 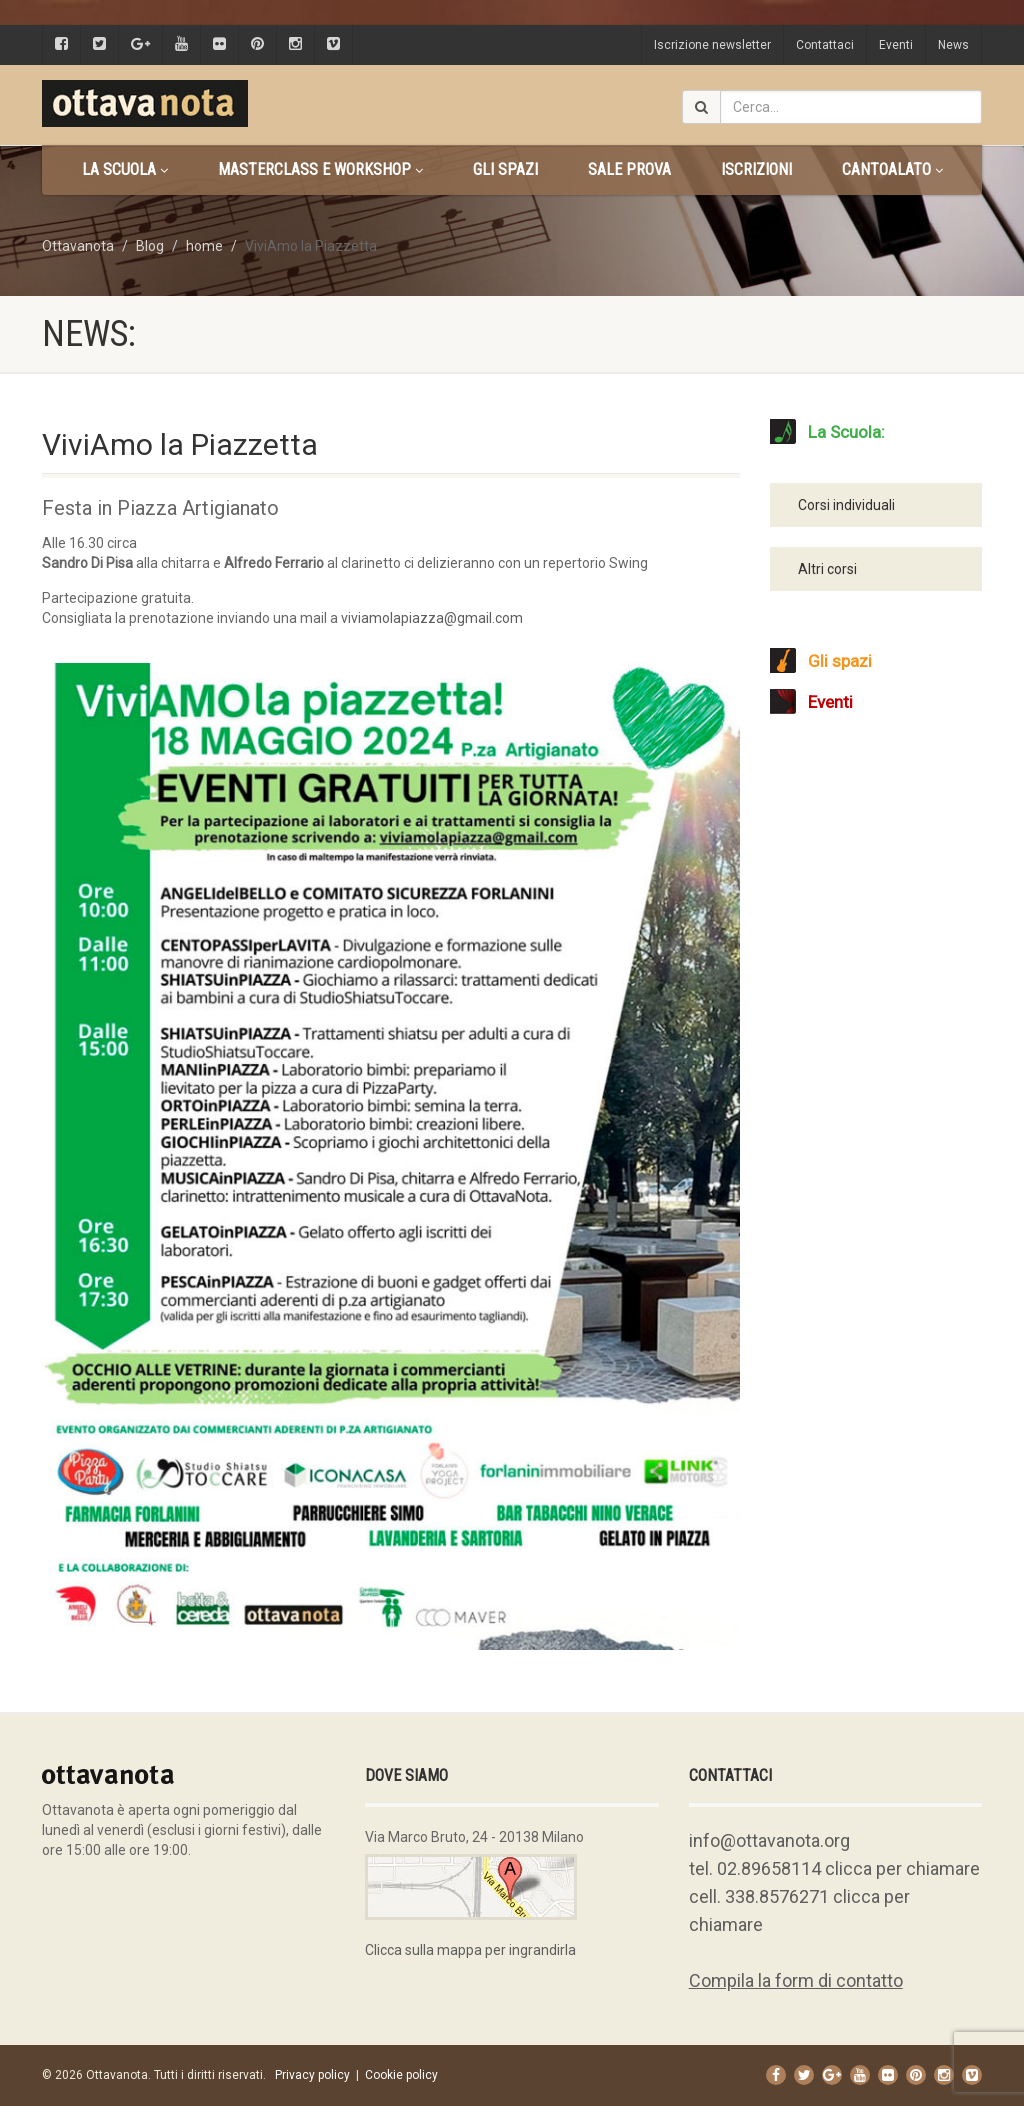 I want to click on tel. 02.89658114 clicca per chiamare, so click(x=834, y=1868).